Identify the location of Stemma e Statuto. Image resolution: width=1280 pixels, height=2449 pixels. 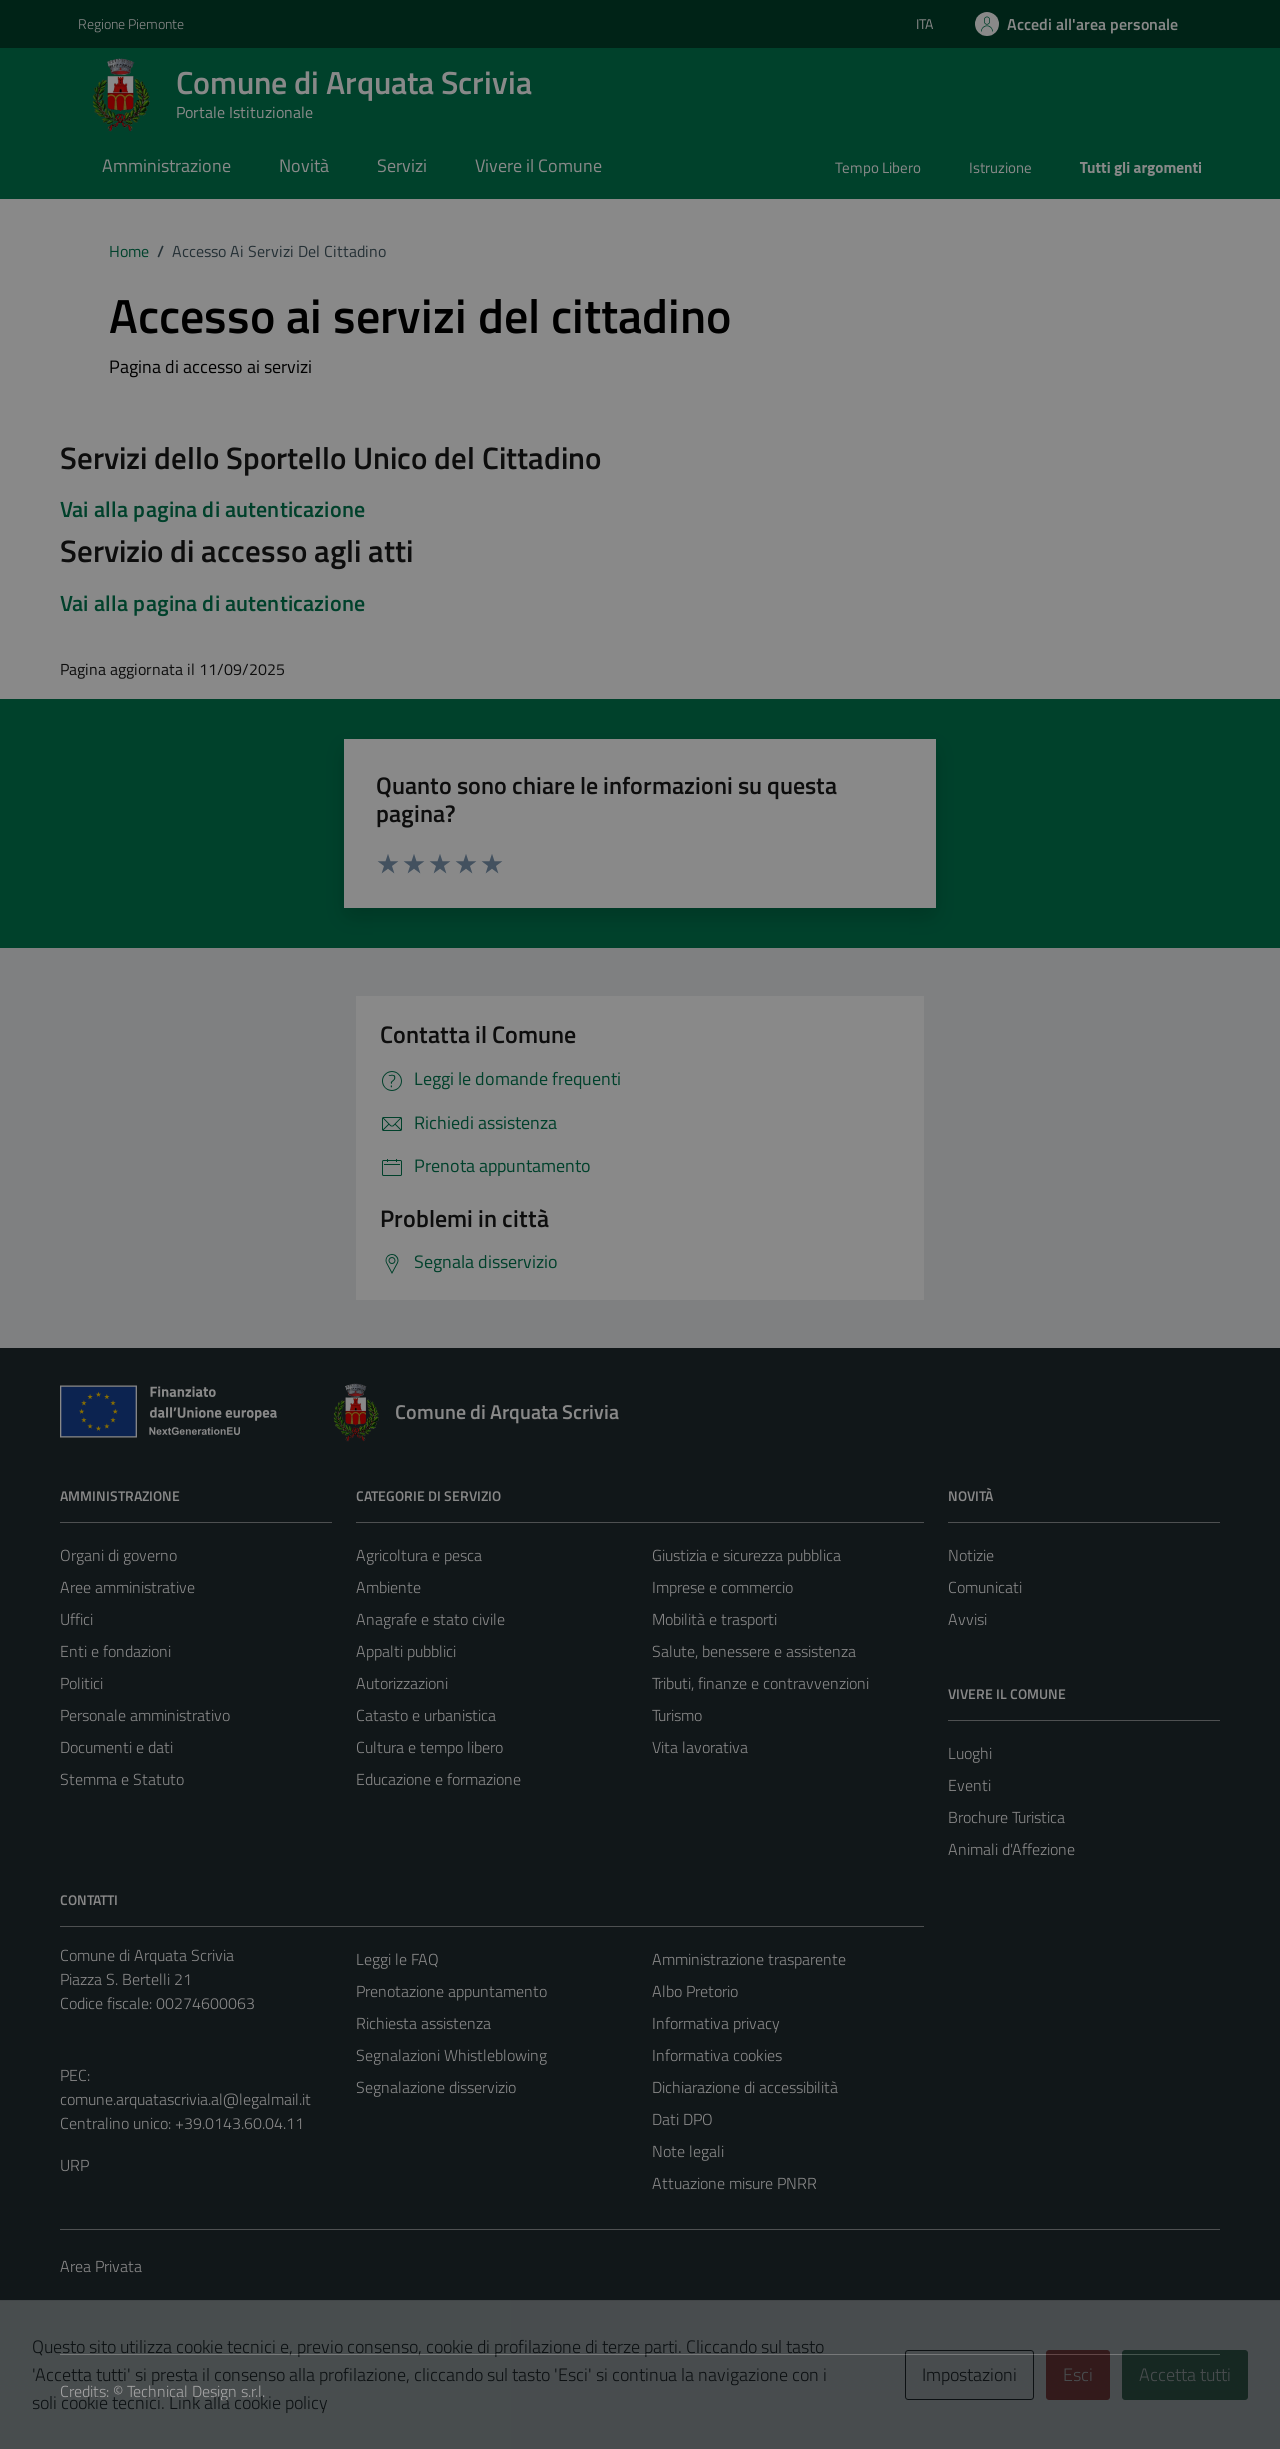
(122, 1779).